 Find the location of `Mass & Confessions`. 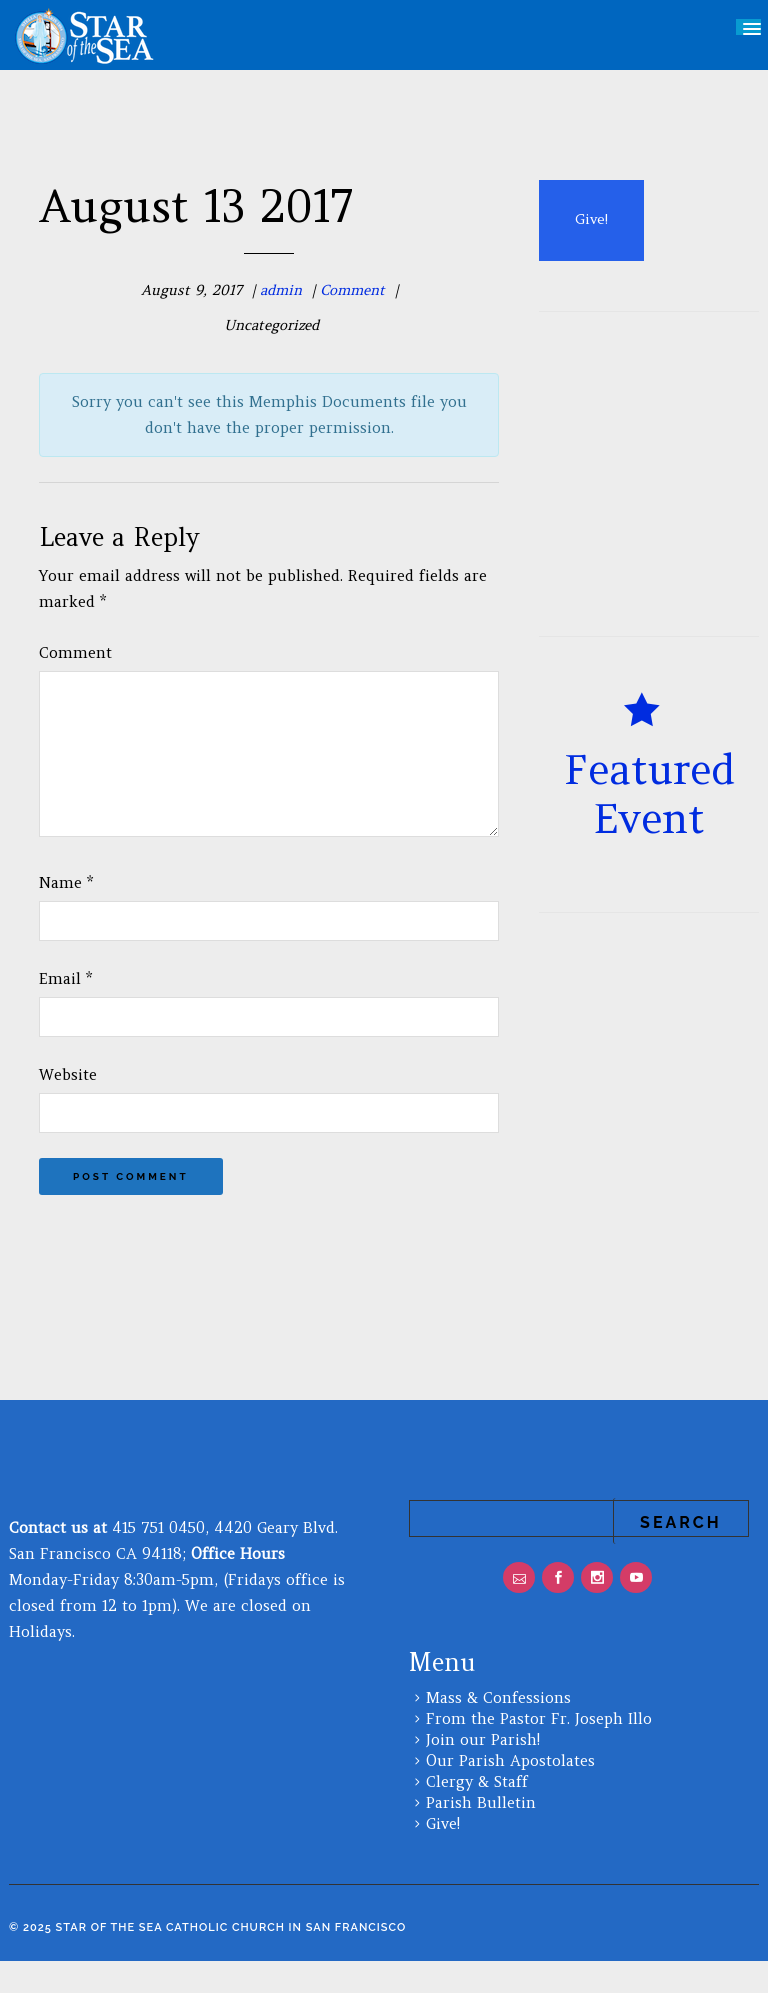

Mass & Confessions is located at coordinates (498, 1729).